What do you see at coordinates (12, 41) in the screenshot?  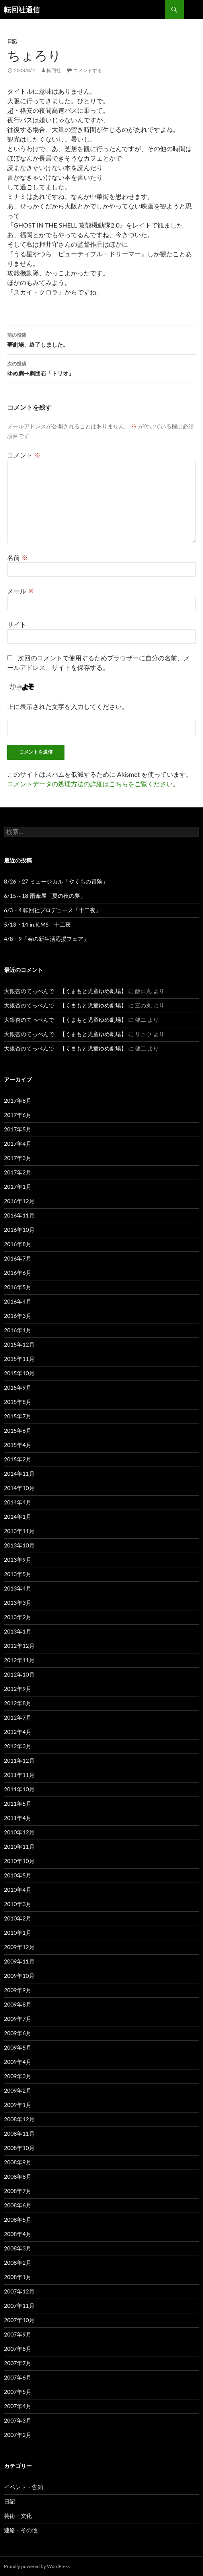 I see `日記` at bounding box center [12, 41].